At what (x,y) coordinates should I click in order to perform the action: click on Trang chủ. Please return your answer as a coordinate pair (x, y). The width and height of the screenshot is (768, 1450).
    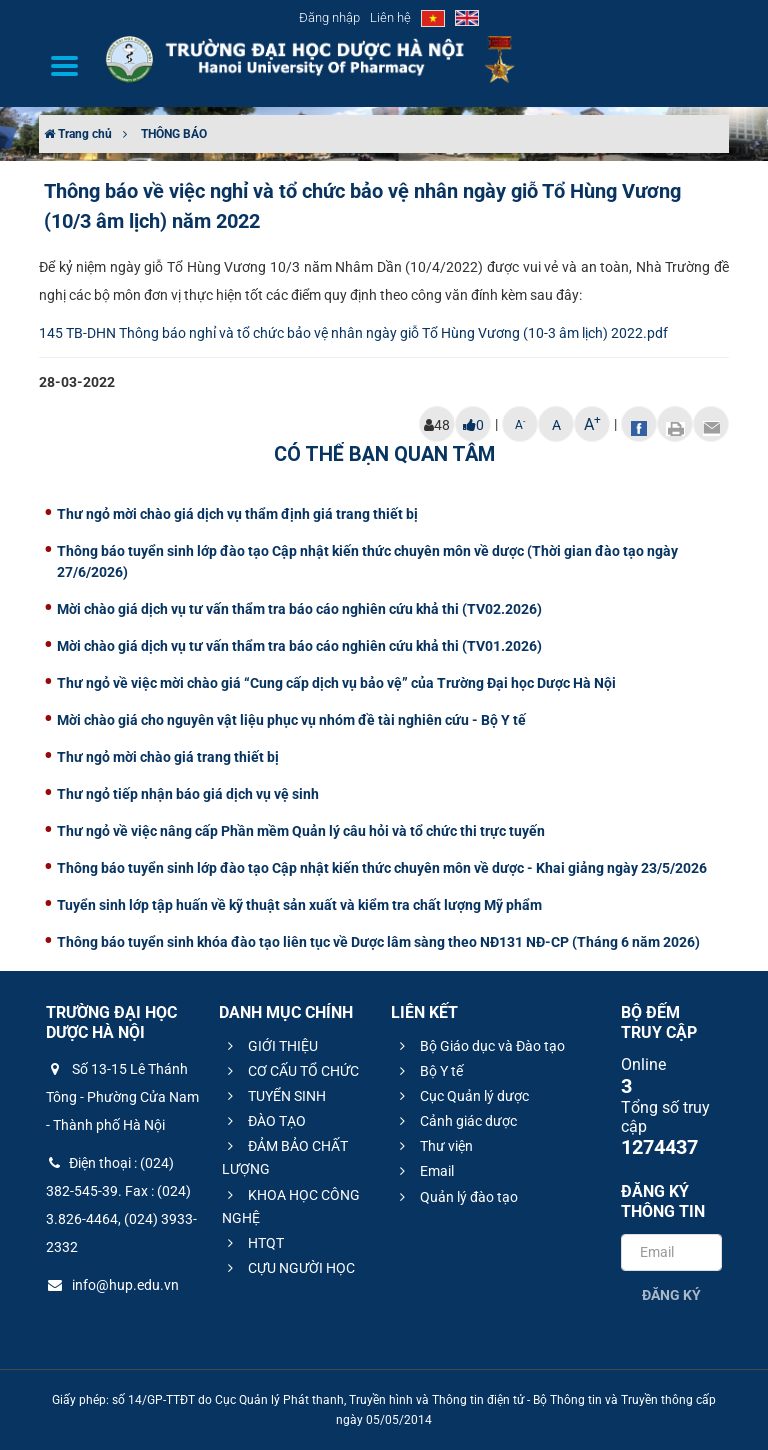
    Looking at the image, I should click on (78, 134).